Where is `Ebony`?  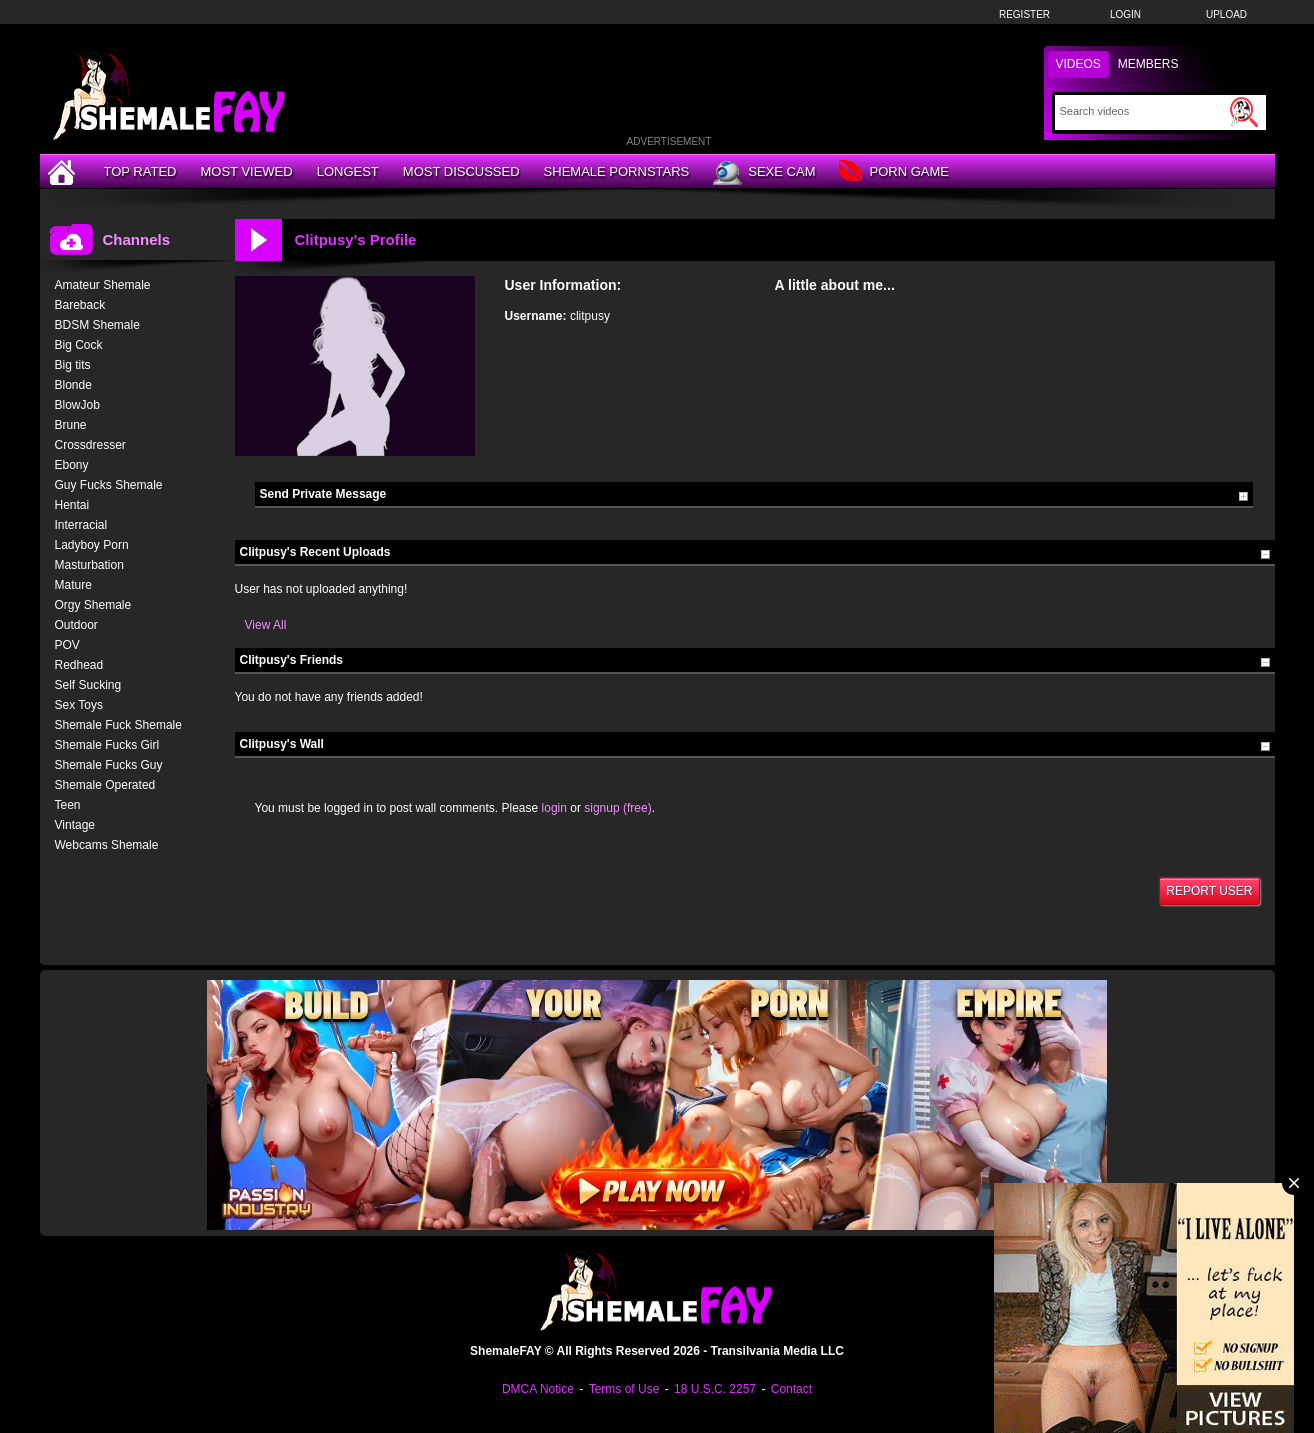
Ebony is located at coordinates (72, 465).